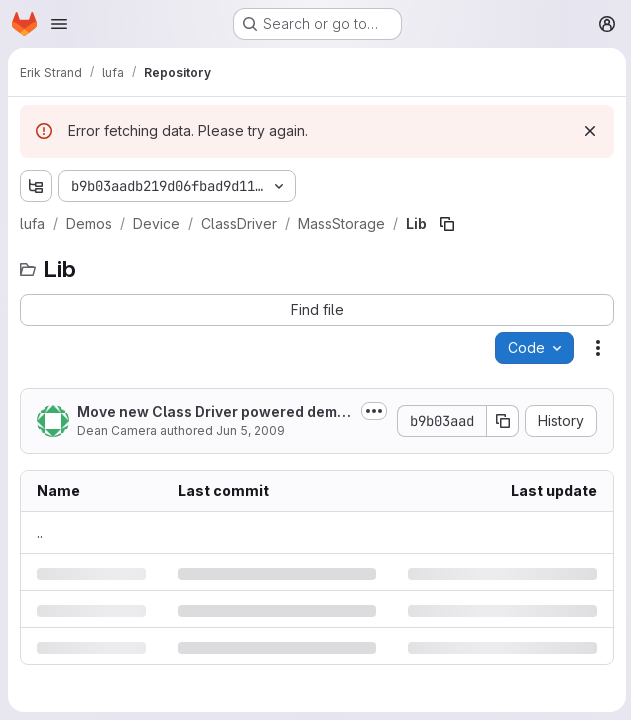 This screenshot has width=631, height=720. I want to click on [Copy file path], so click(447, 224).